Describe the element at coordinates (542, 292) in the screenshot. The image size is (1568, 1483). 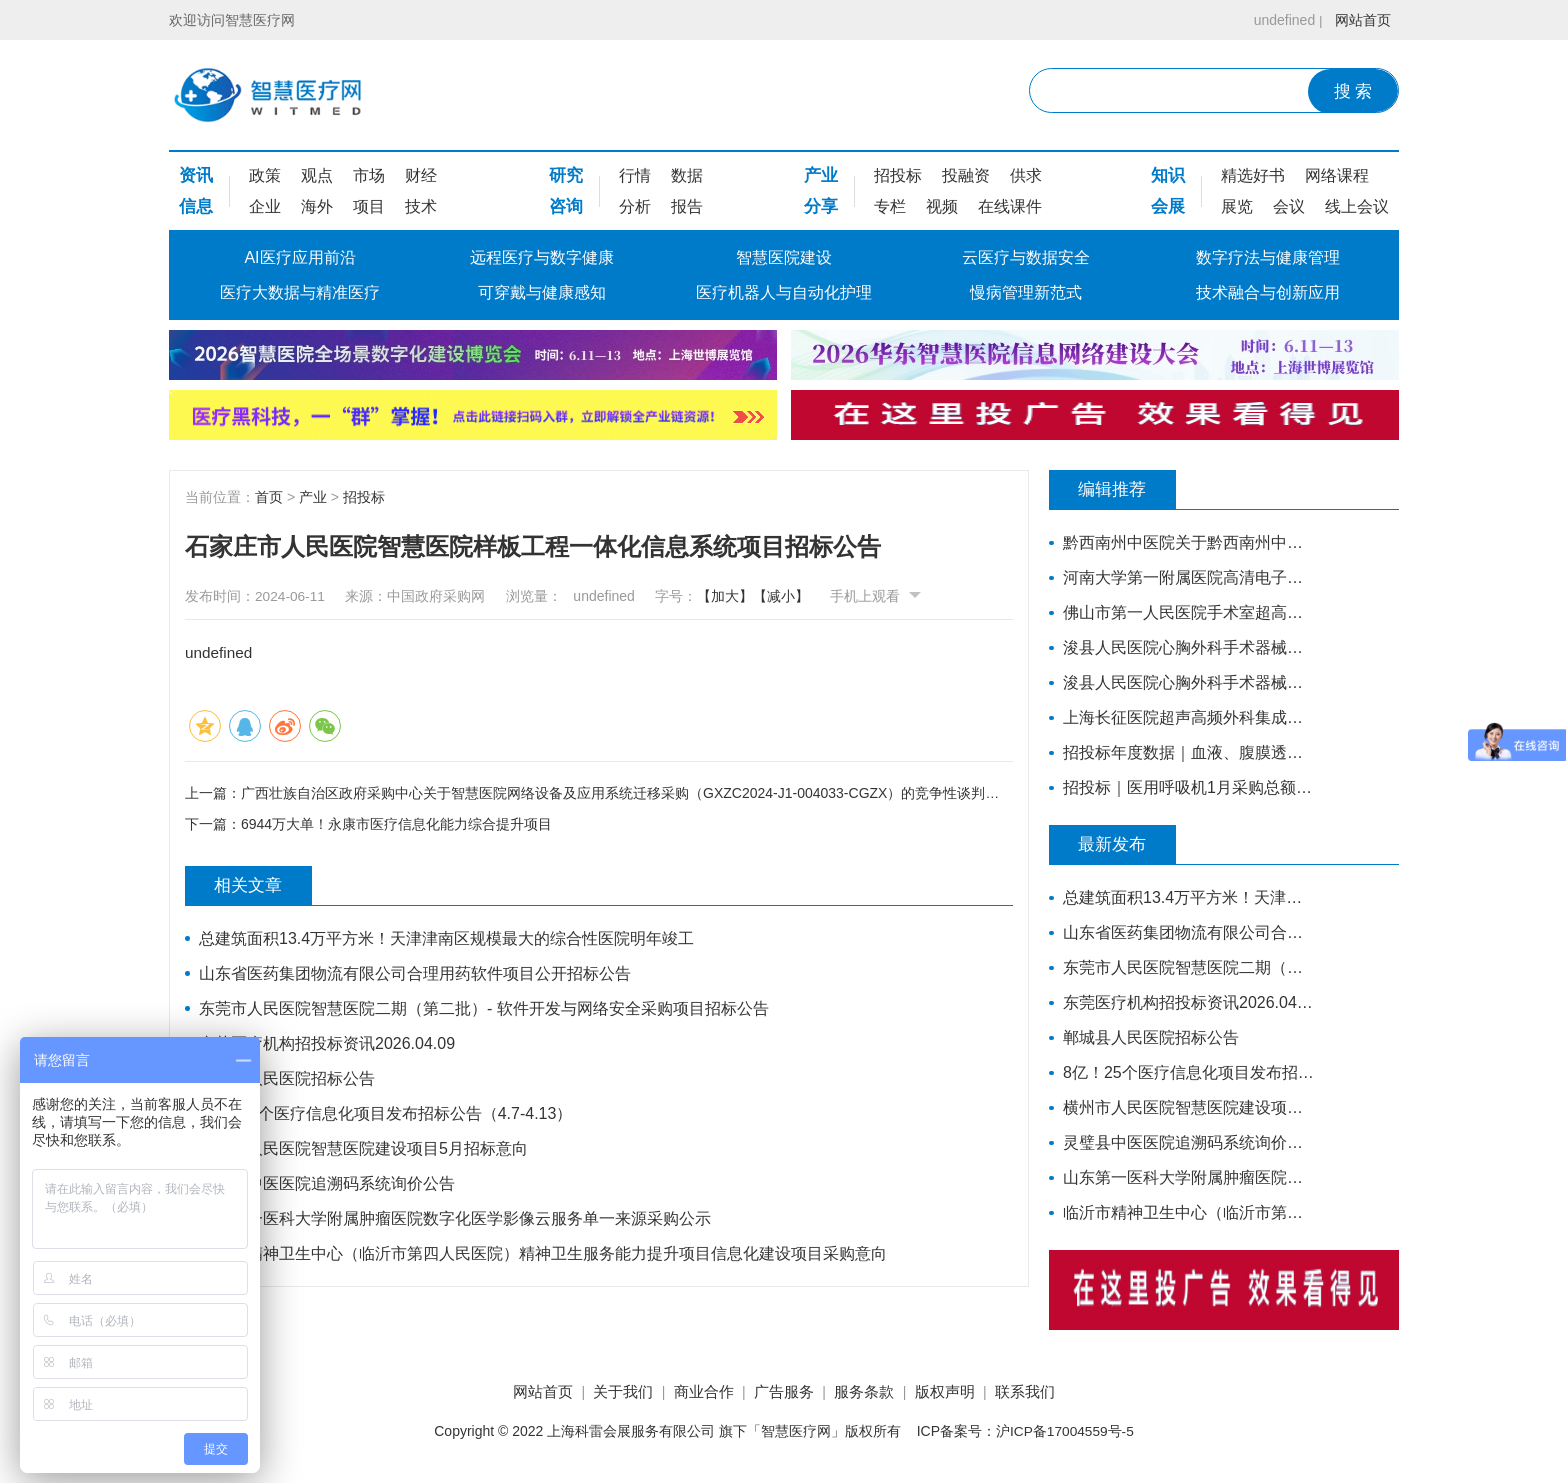
I see `可穿戴与健康感知` at that location.